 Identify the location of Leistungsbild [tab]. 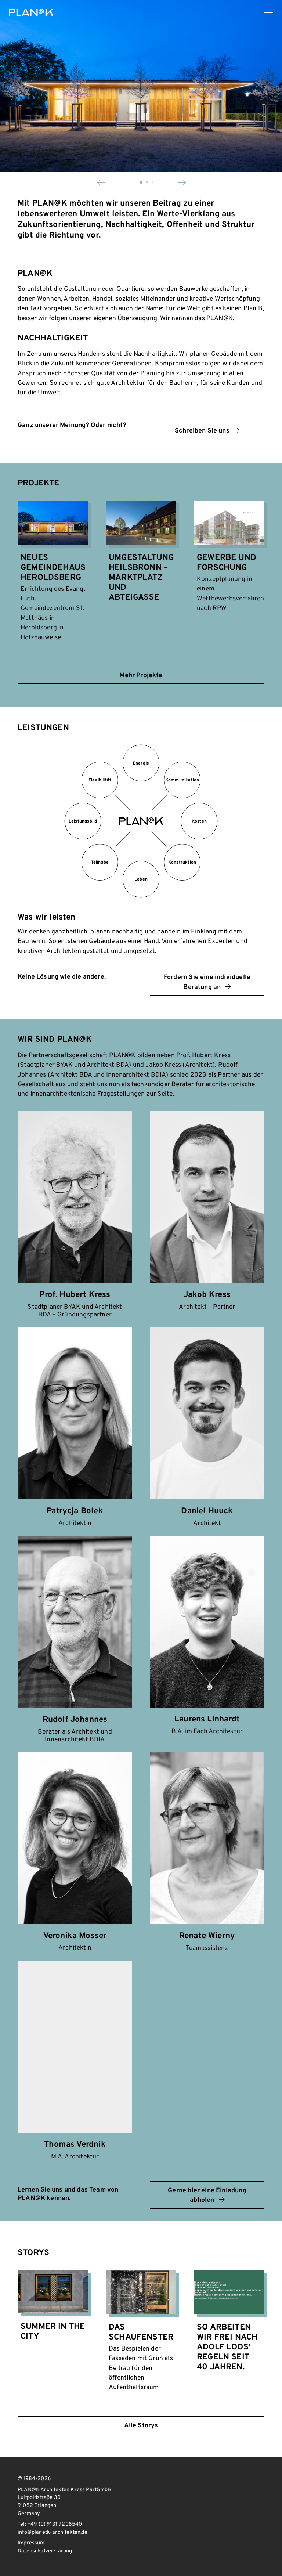
(83, 821).